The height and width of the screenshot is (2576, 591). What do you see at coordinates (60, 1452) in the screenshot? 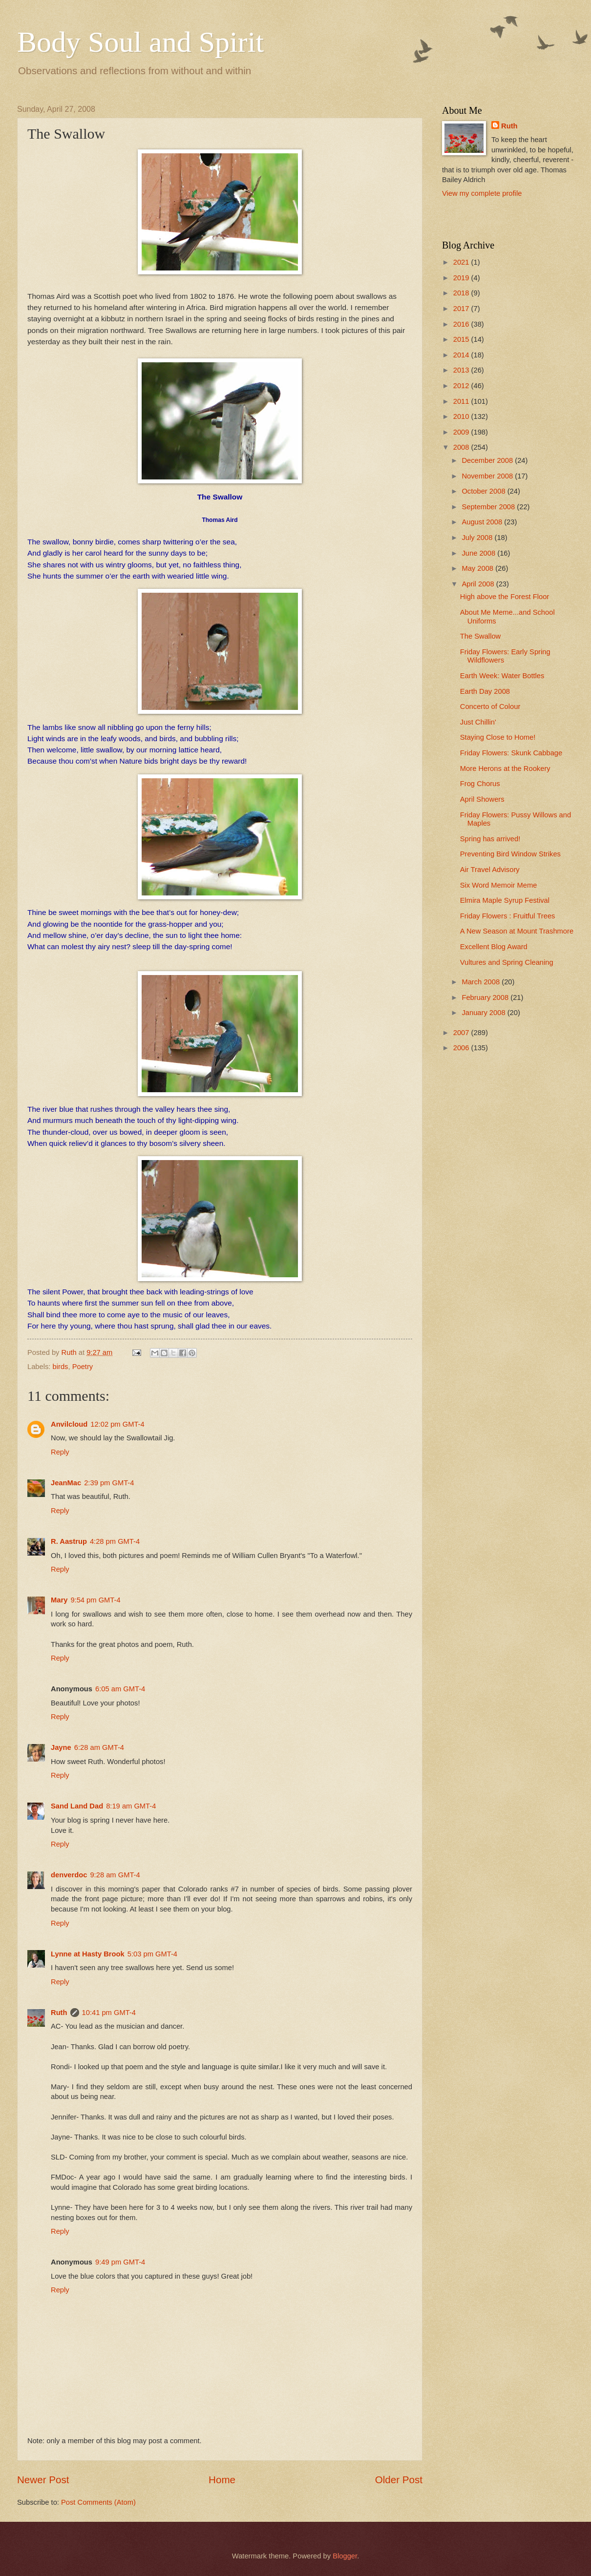
I see `Reply` at bounding box center [60, 1452].